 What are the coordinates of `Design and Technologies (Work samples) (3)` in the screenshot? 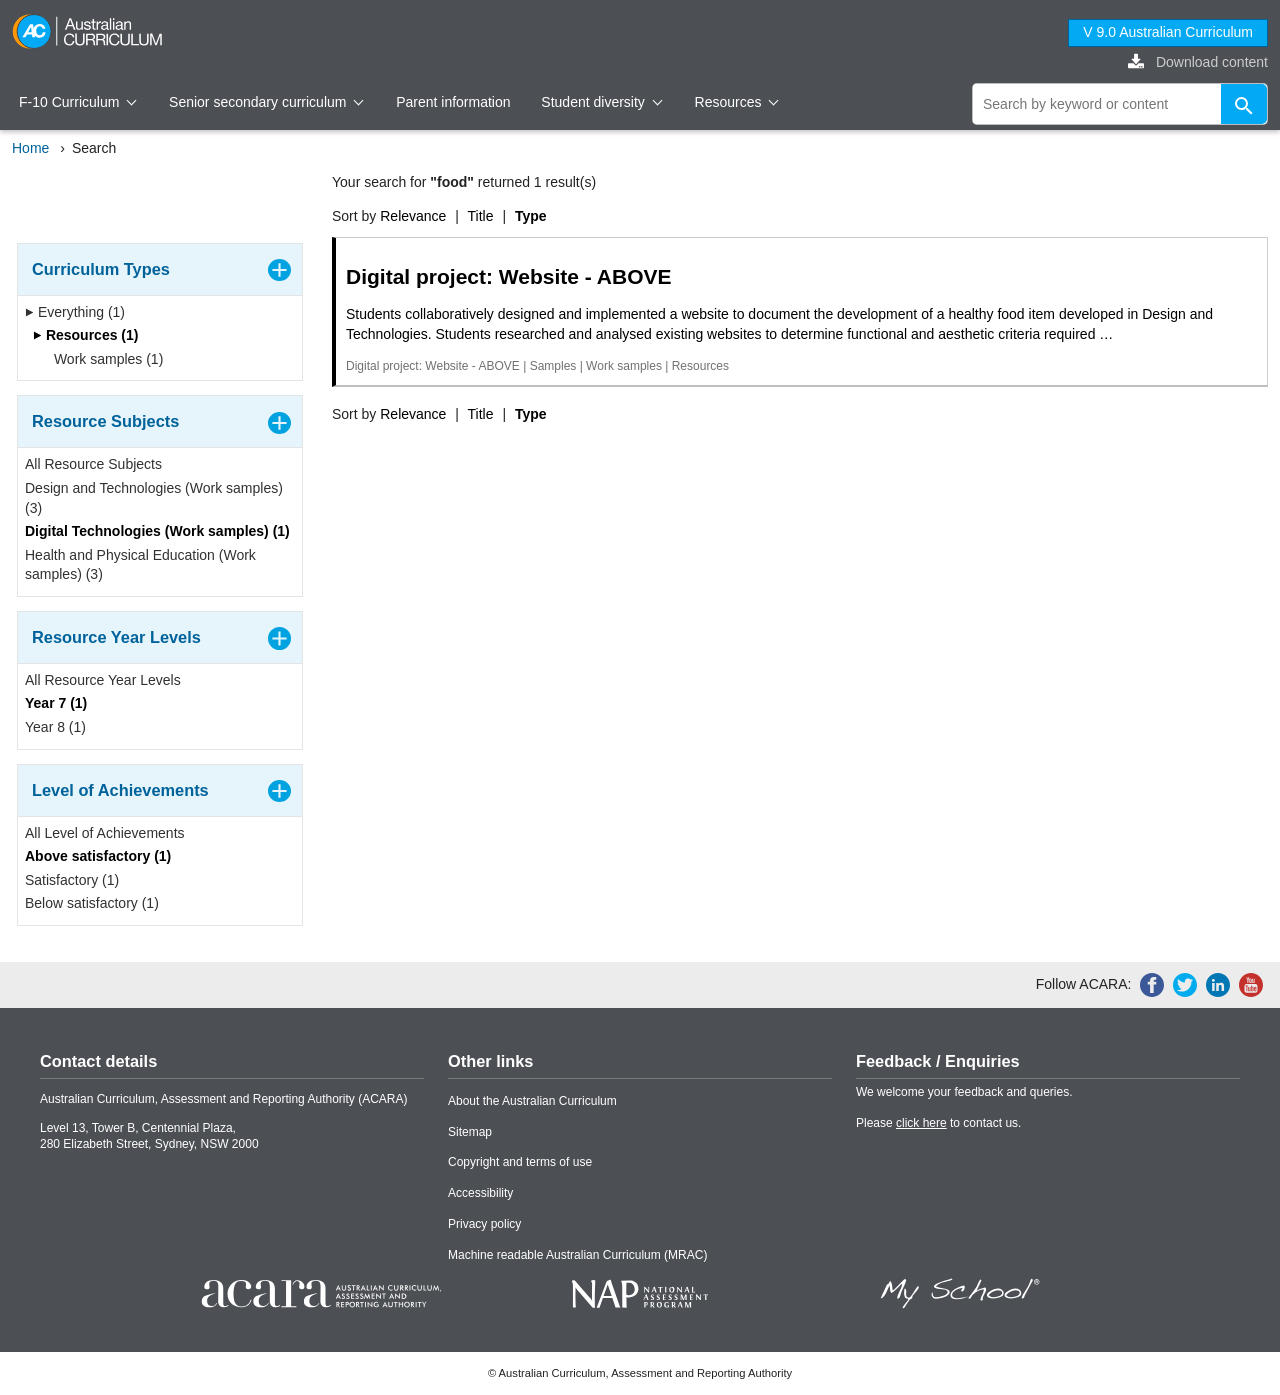 It's located at (154, 498).